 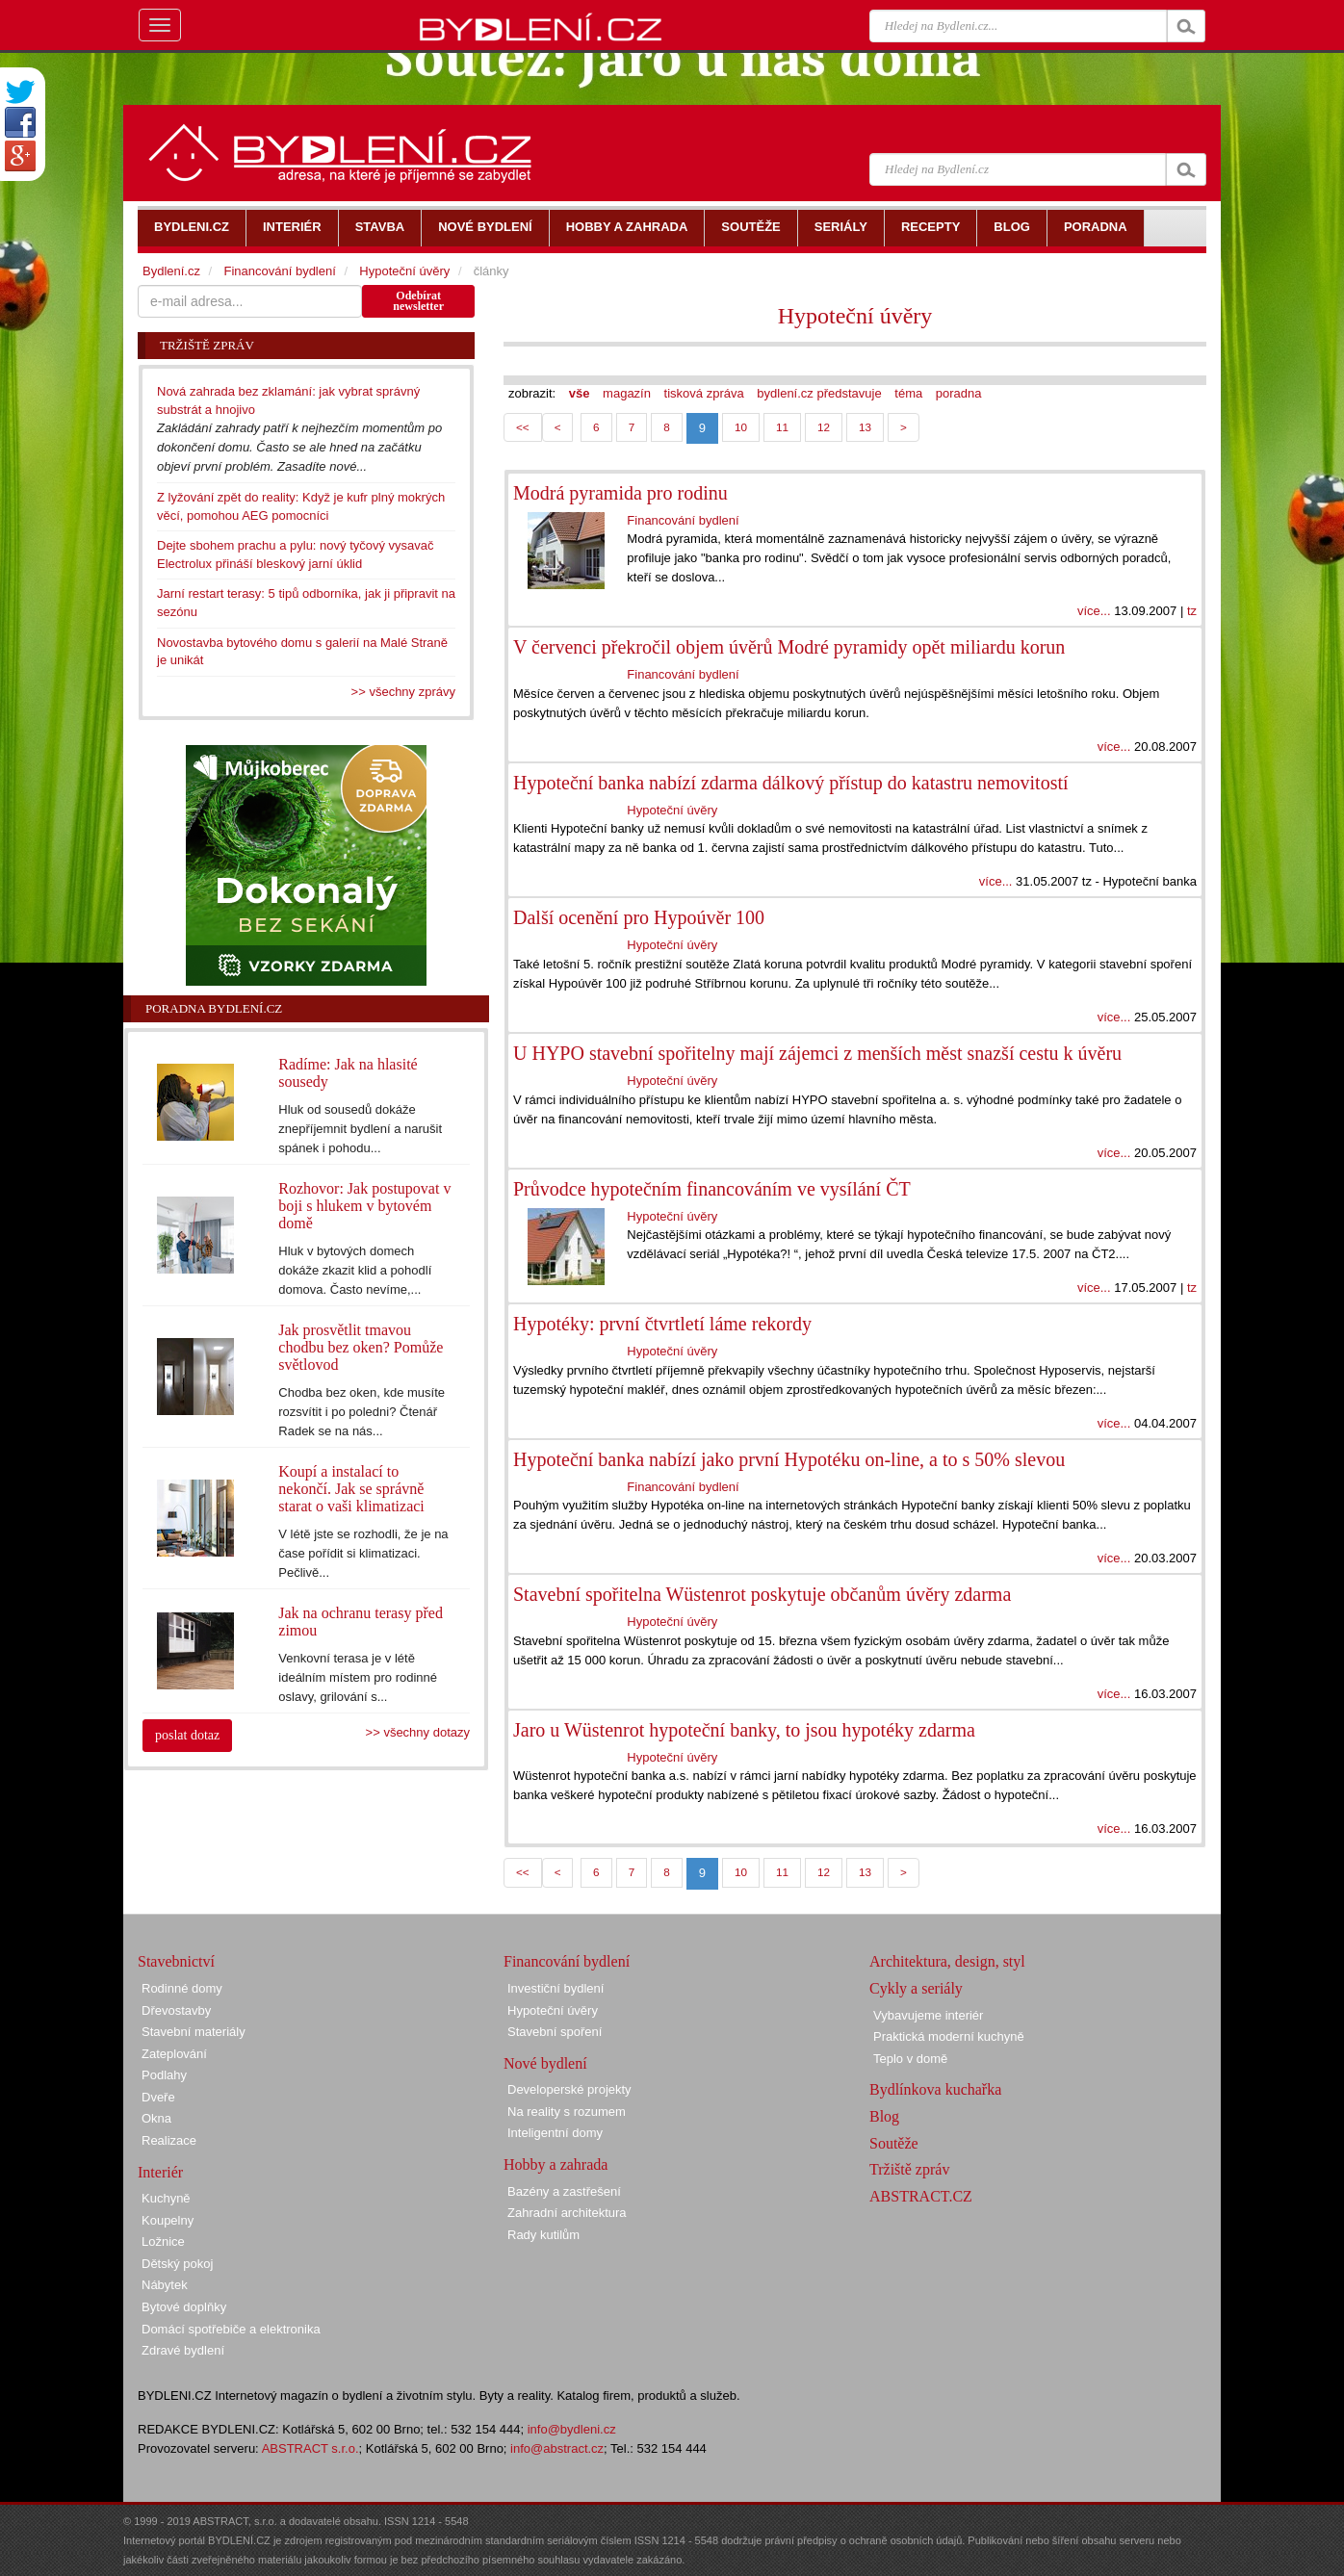 I want to click on tisková zpráva, so click(x=704, y=393).